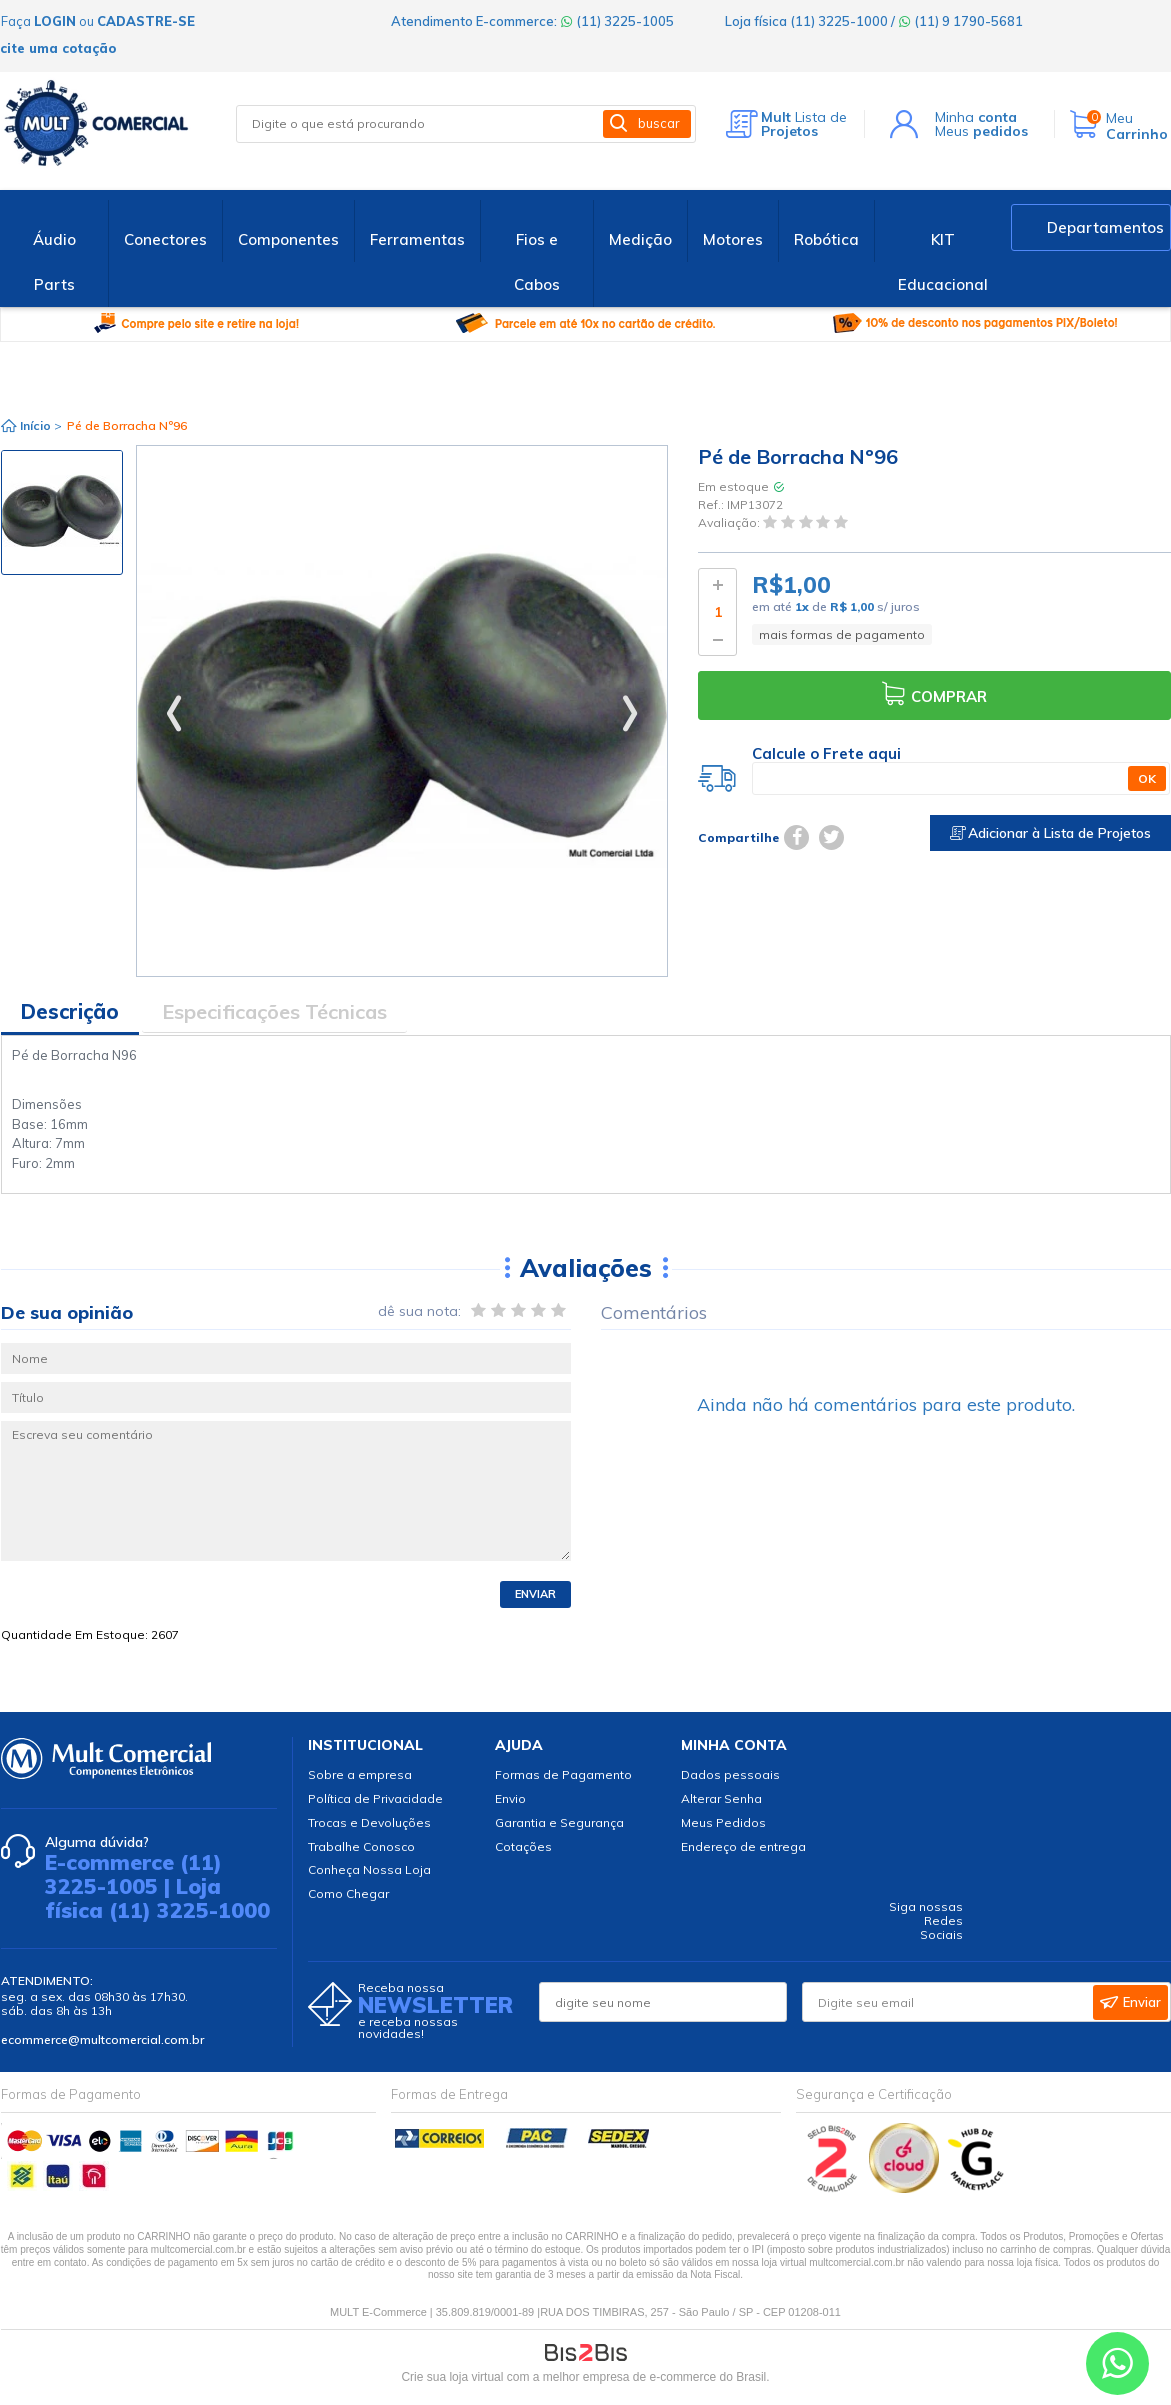 The width and height of the screenshot is (1171, 2405). I want to click on Dados pessoais, so click(730, 1774).